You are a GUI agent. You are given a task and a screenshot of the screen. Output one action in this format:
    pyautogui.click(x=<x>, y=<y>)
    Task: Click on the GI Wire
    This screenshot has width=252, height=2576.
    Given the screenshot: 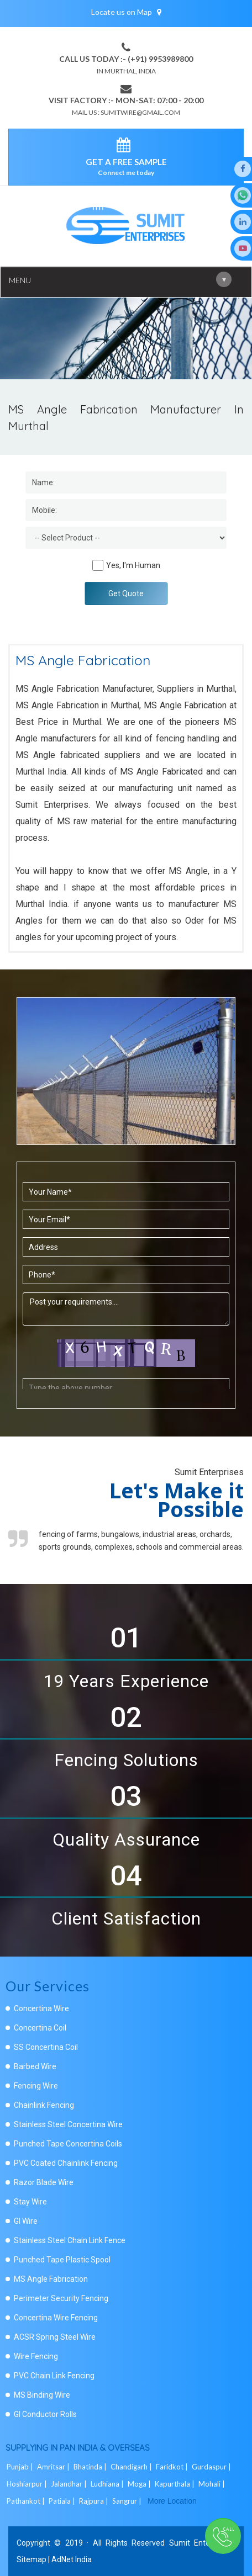 What is the action you would take?
    pyautogui.click(x=26, y=2221)
    